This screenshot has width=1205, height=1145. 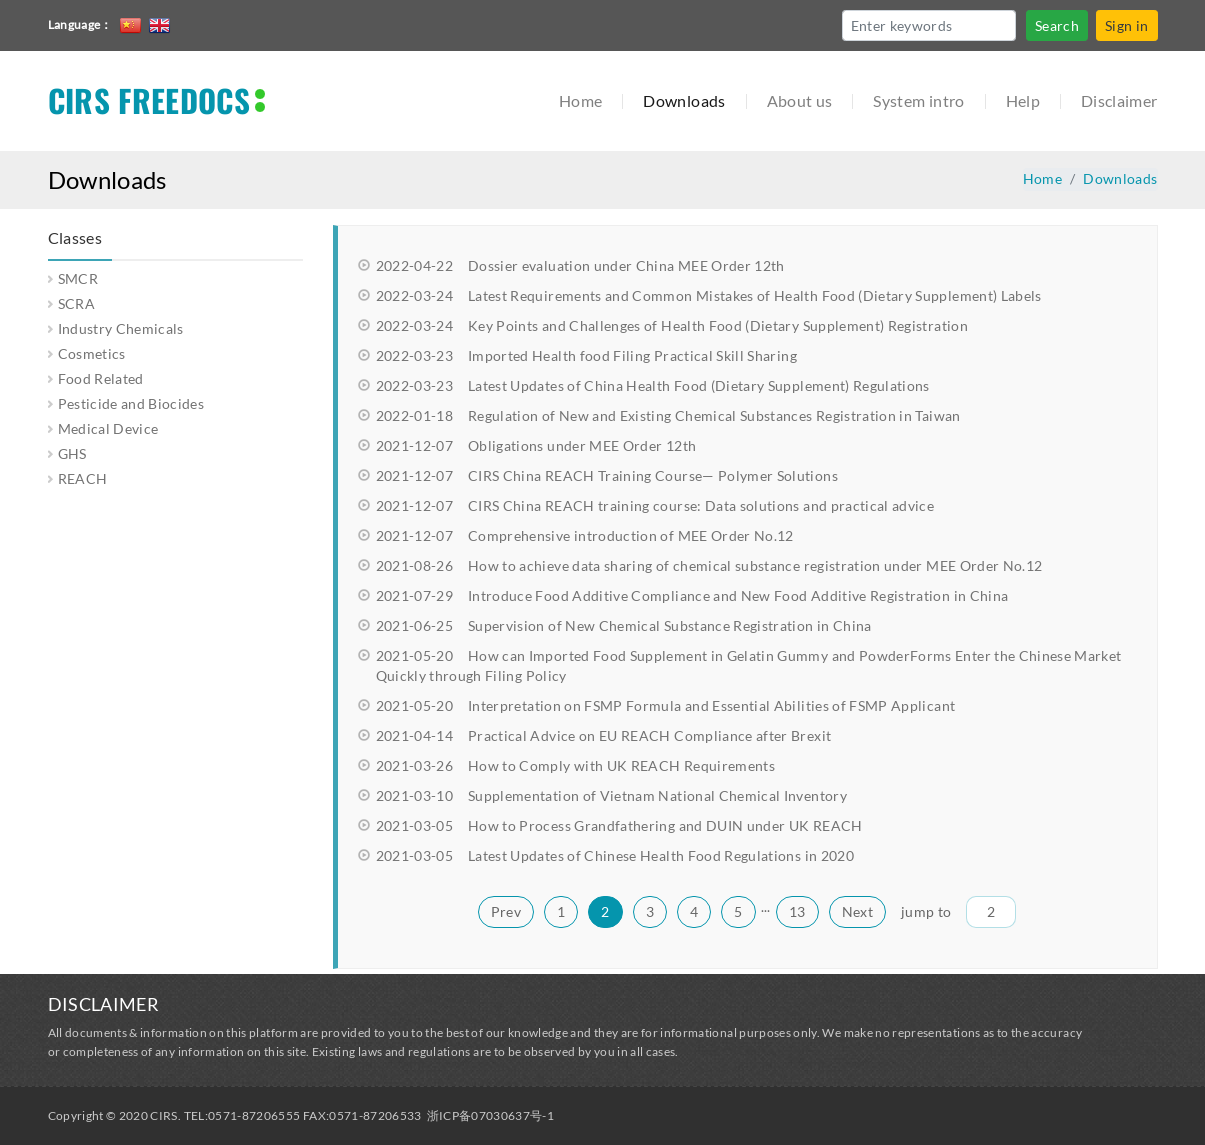 What do you see at coordinates (76, 303) in the screenshot?
I see `SCRA` at bounding box center [76, 303].